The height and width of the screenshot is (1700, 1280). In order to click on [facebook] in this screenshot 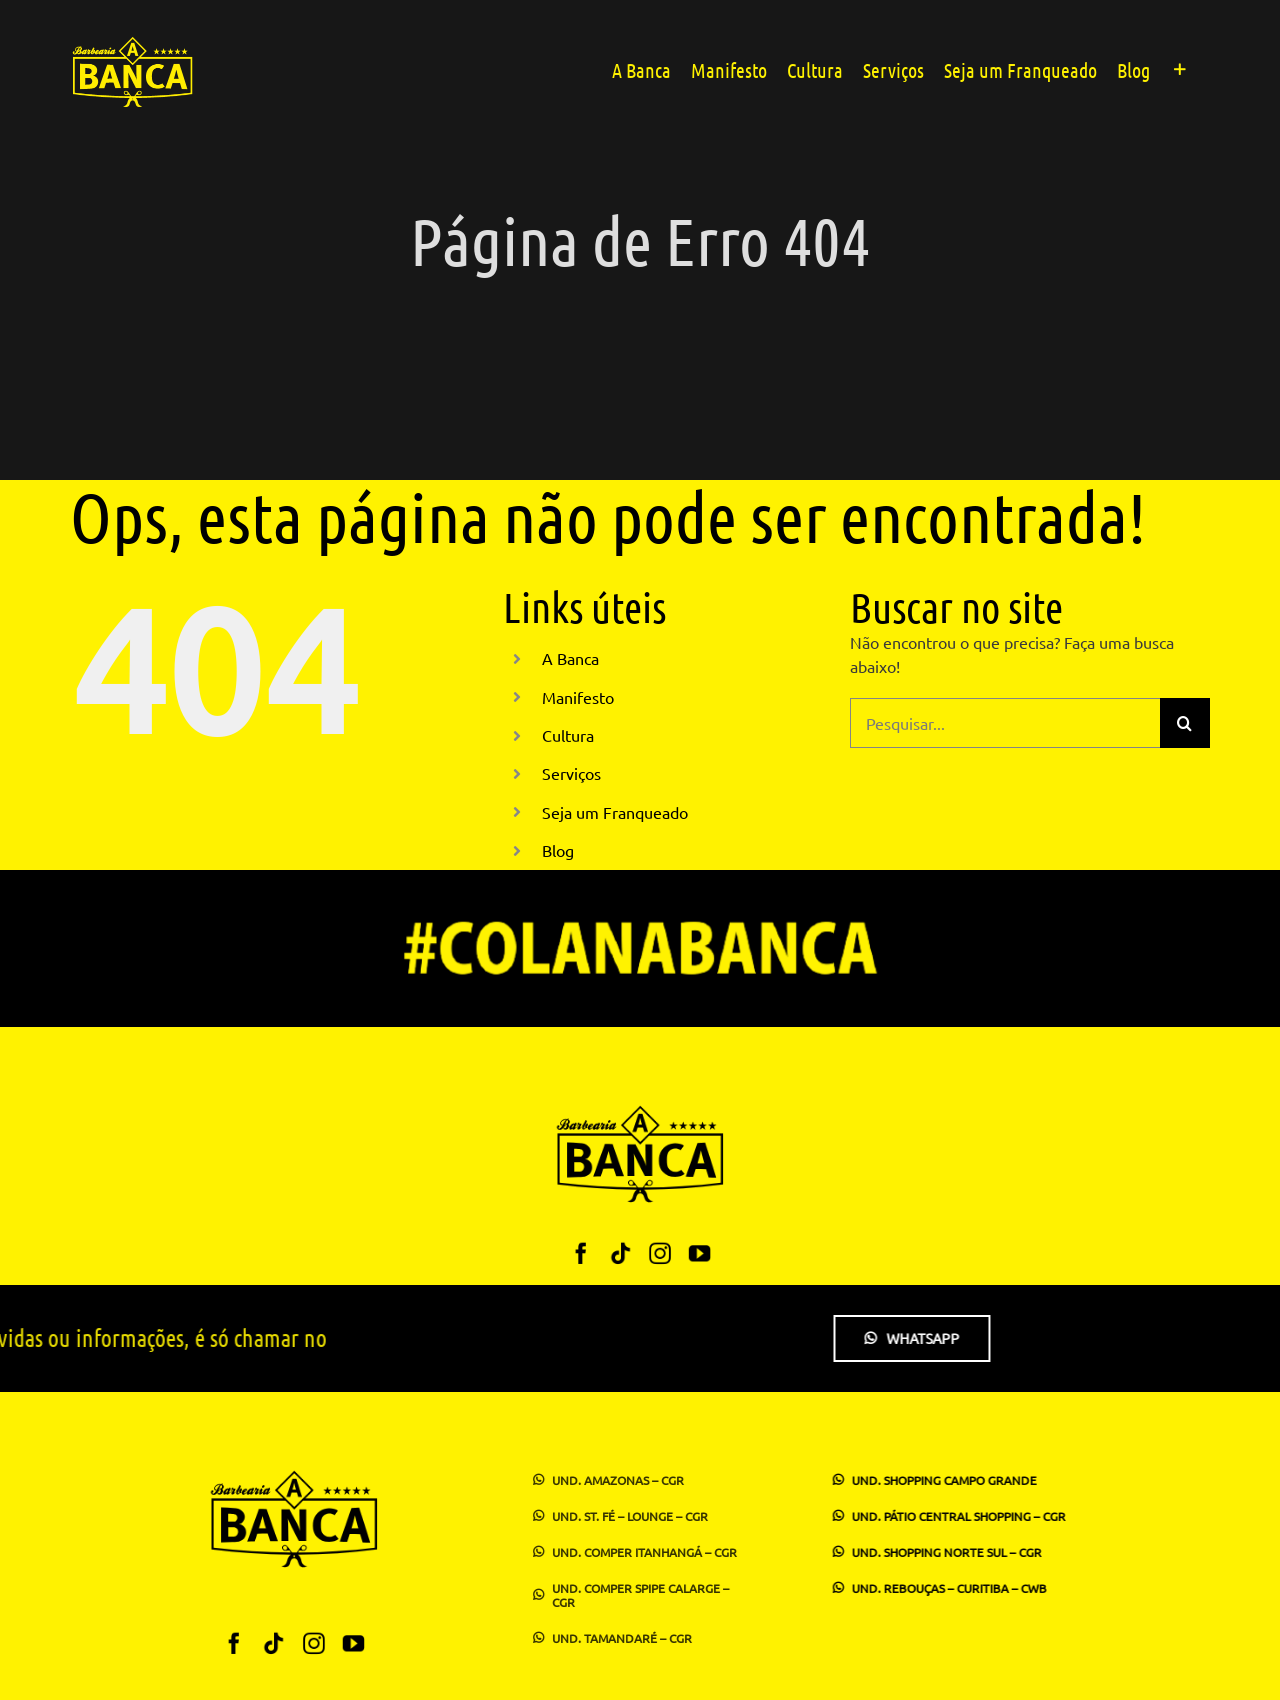, I will do `click(581, 1252)`.